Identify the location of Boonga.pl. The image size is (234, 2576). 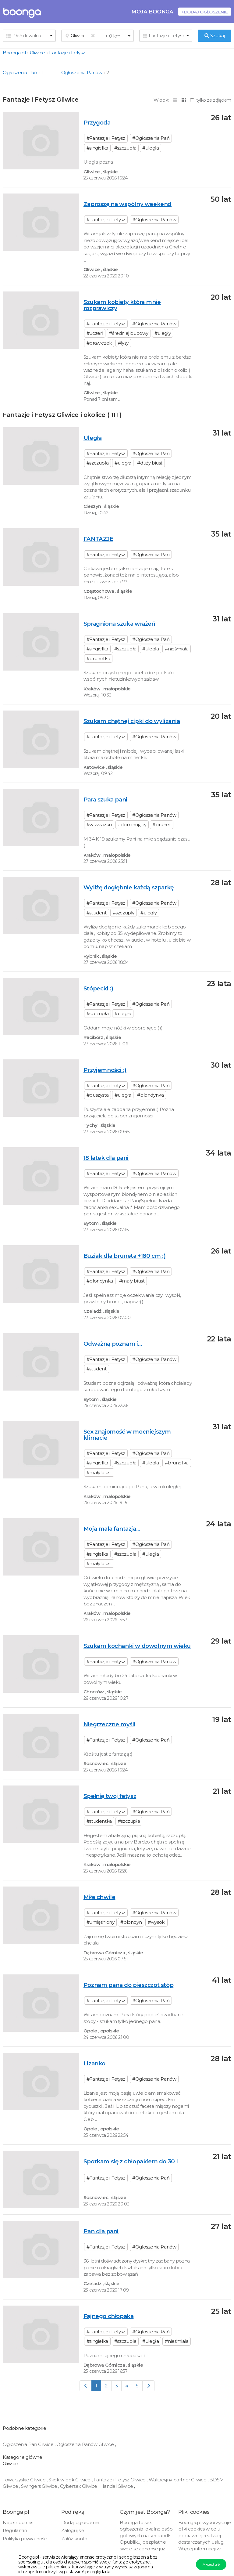
(14, 53).